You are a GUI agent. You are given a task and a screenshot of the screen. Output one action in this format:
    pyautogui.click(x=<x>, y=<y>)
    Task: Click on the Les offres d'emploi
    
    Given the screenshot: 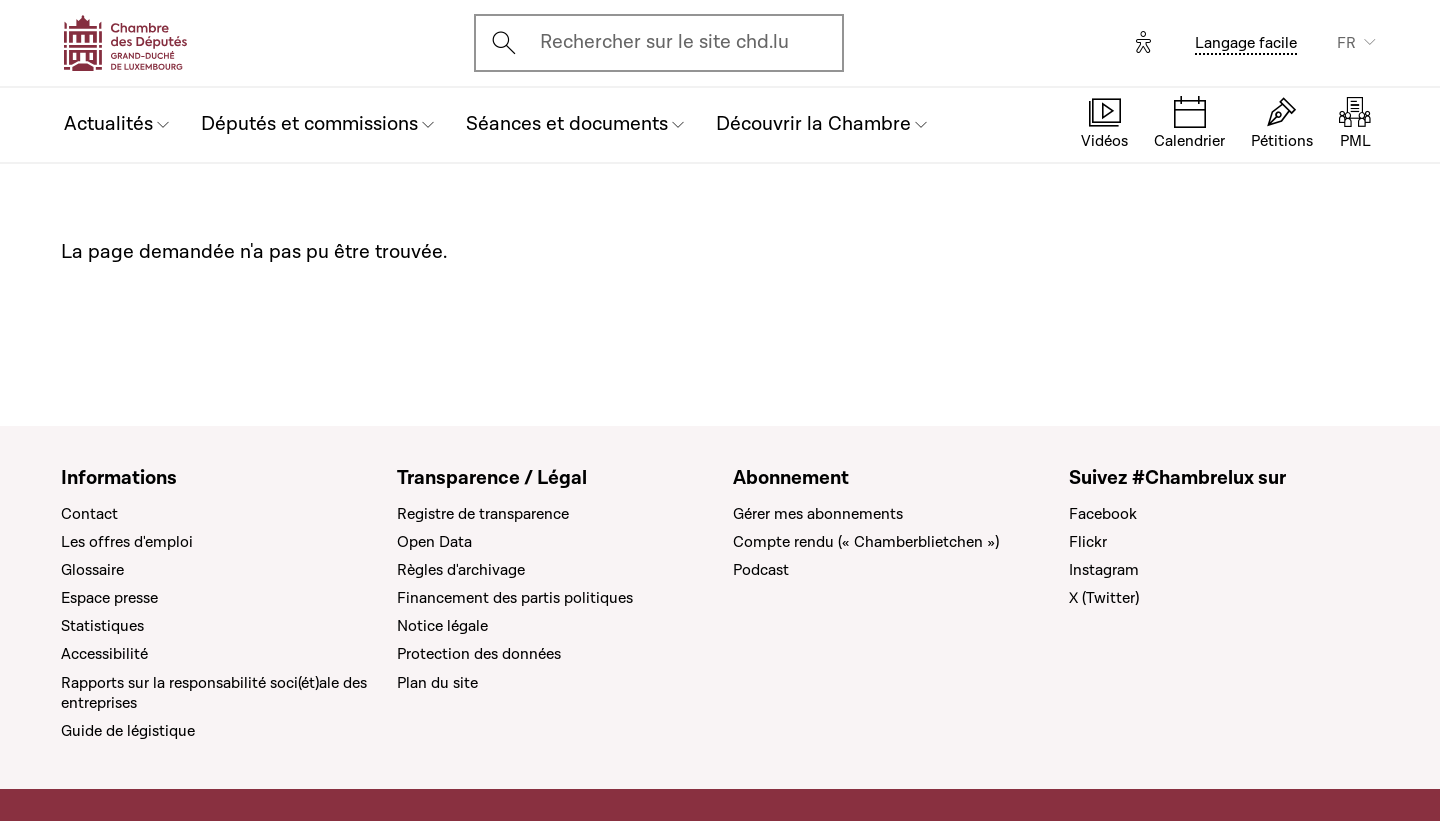 What is the action you would take?
    pyautogui.click(x=127, y=542)
    